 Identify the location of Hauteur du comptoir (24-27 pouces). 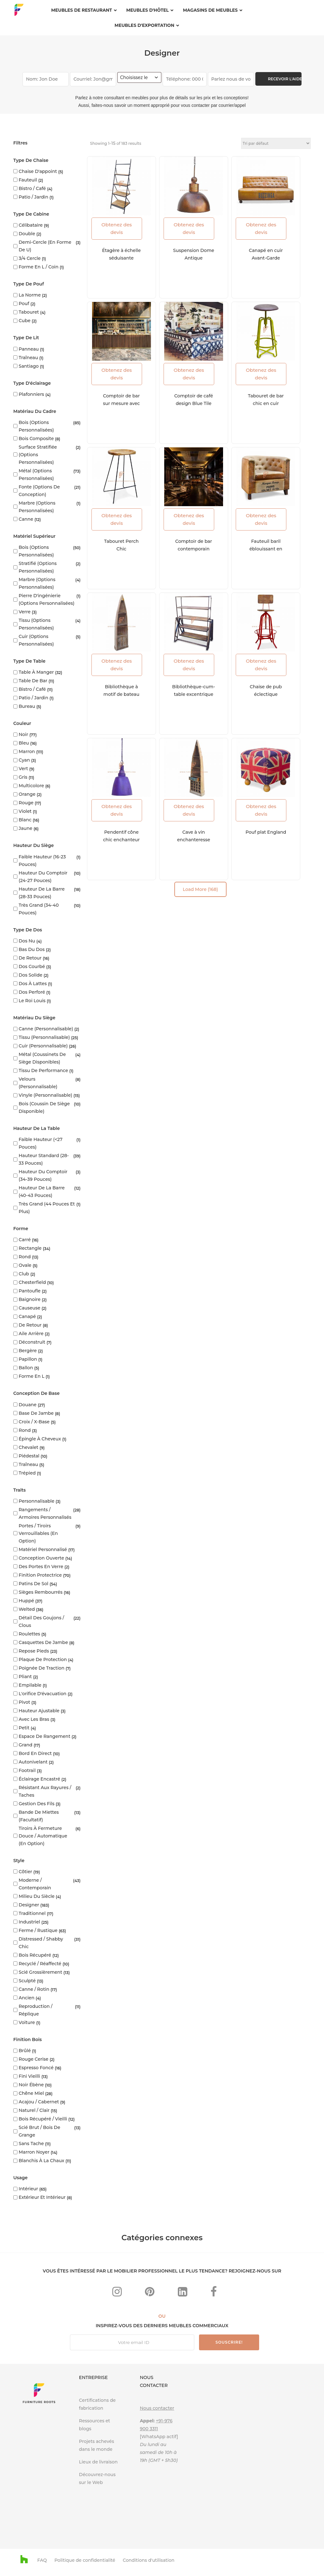
(43, 876).